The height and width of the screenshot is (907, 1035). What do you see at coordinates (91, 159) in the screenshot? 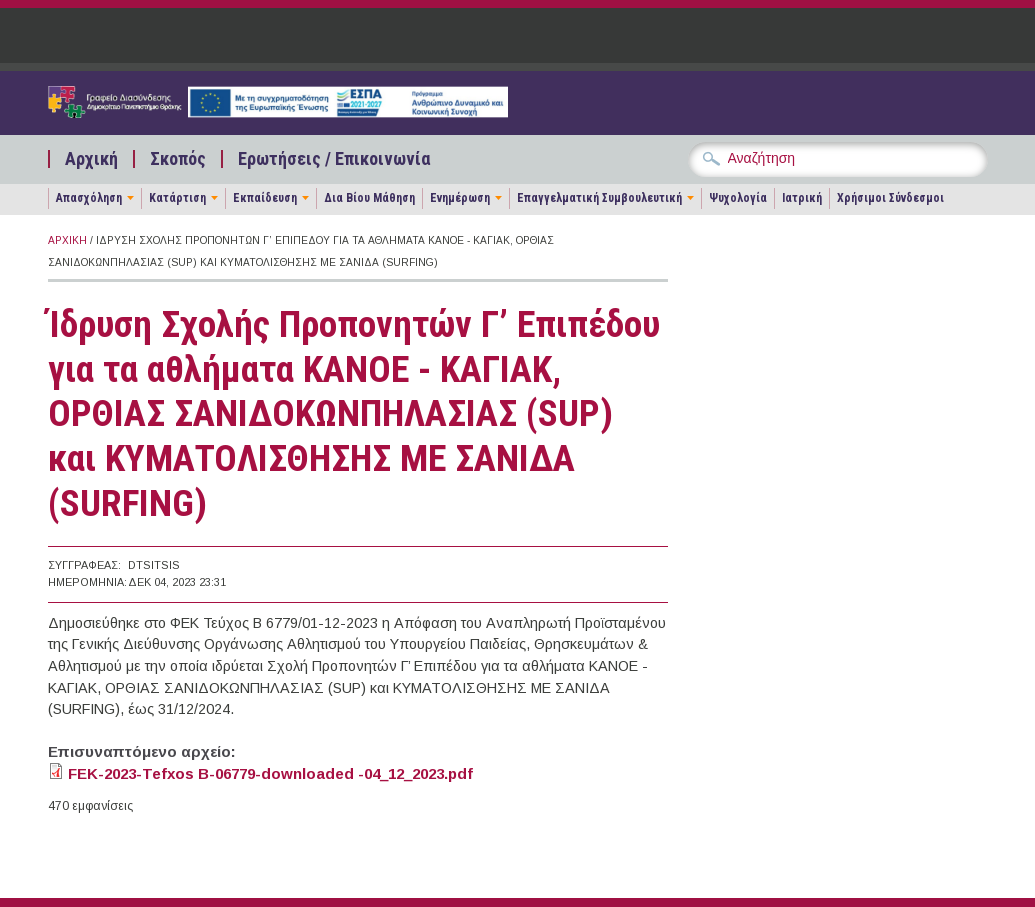
I see `Αρχική` at bounding box center [91, 159].